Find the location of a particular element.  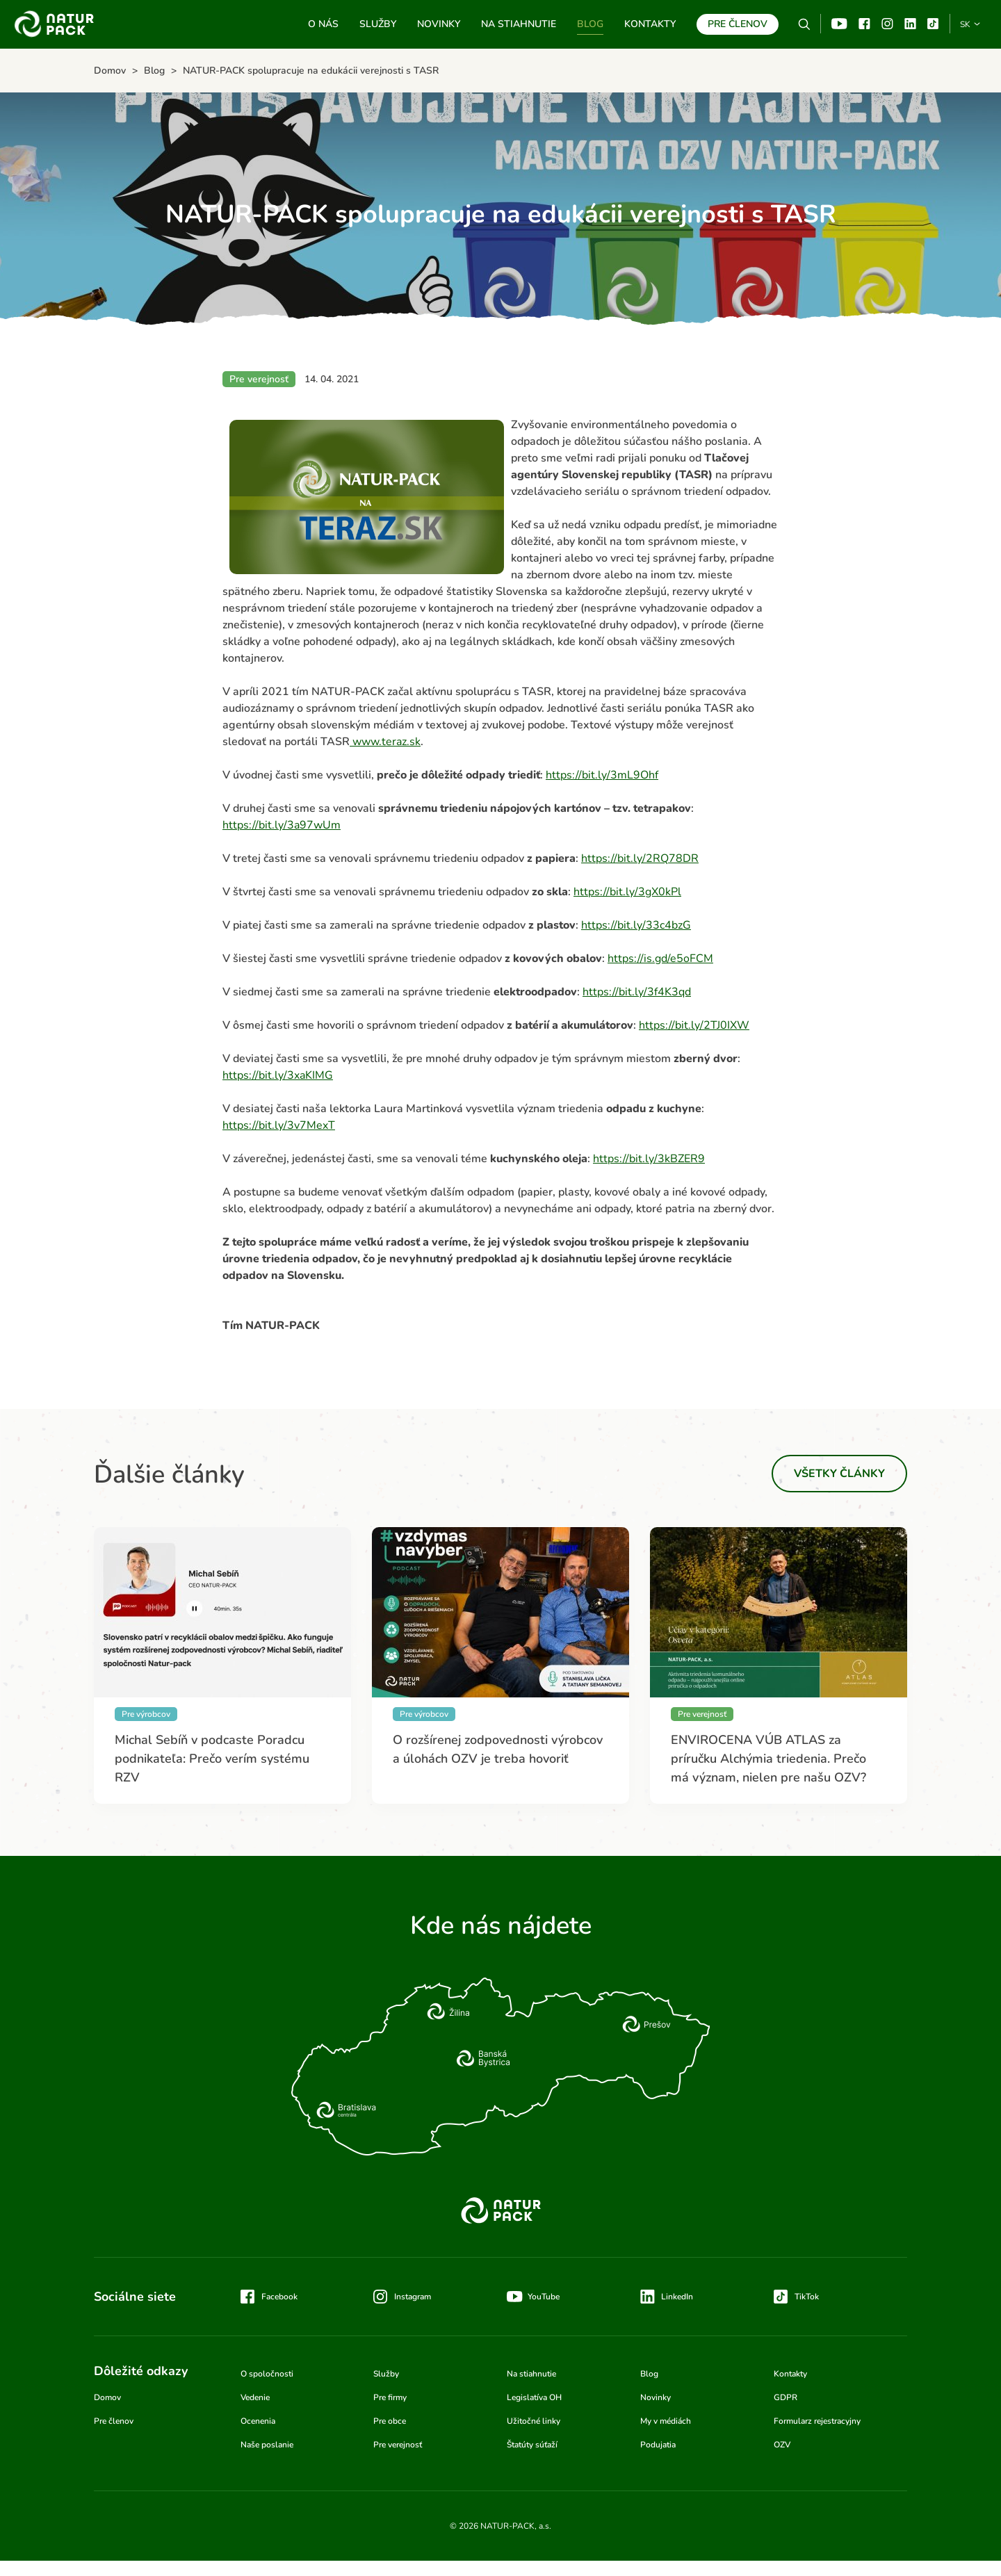

Facebook is located at coordinates (864, 23).